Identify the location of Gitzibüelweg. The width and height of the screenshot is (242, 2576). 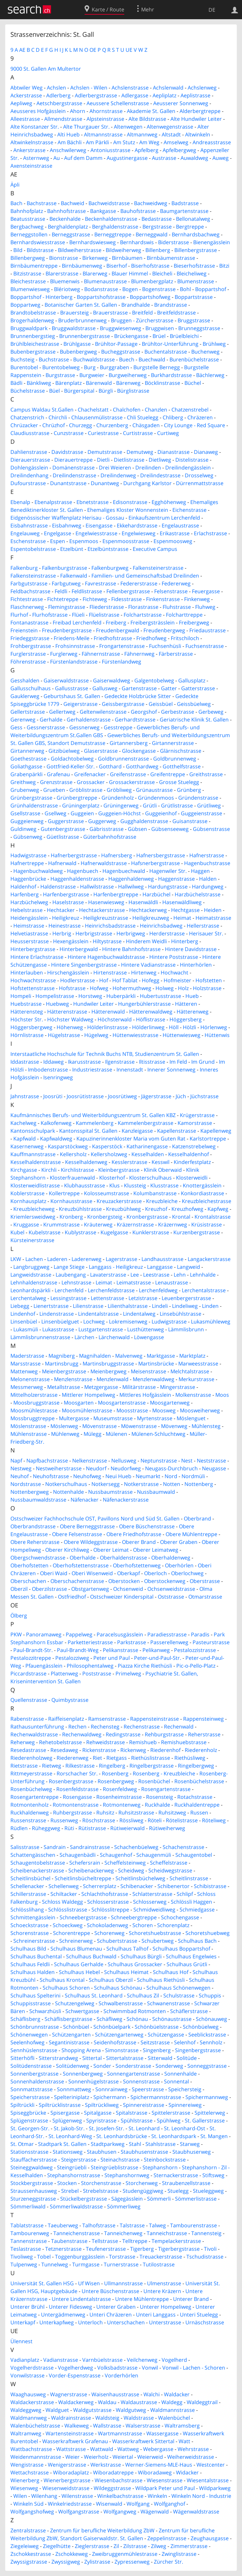
(64, 750).